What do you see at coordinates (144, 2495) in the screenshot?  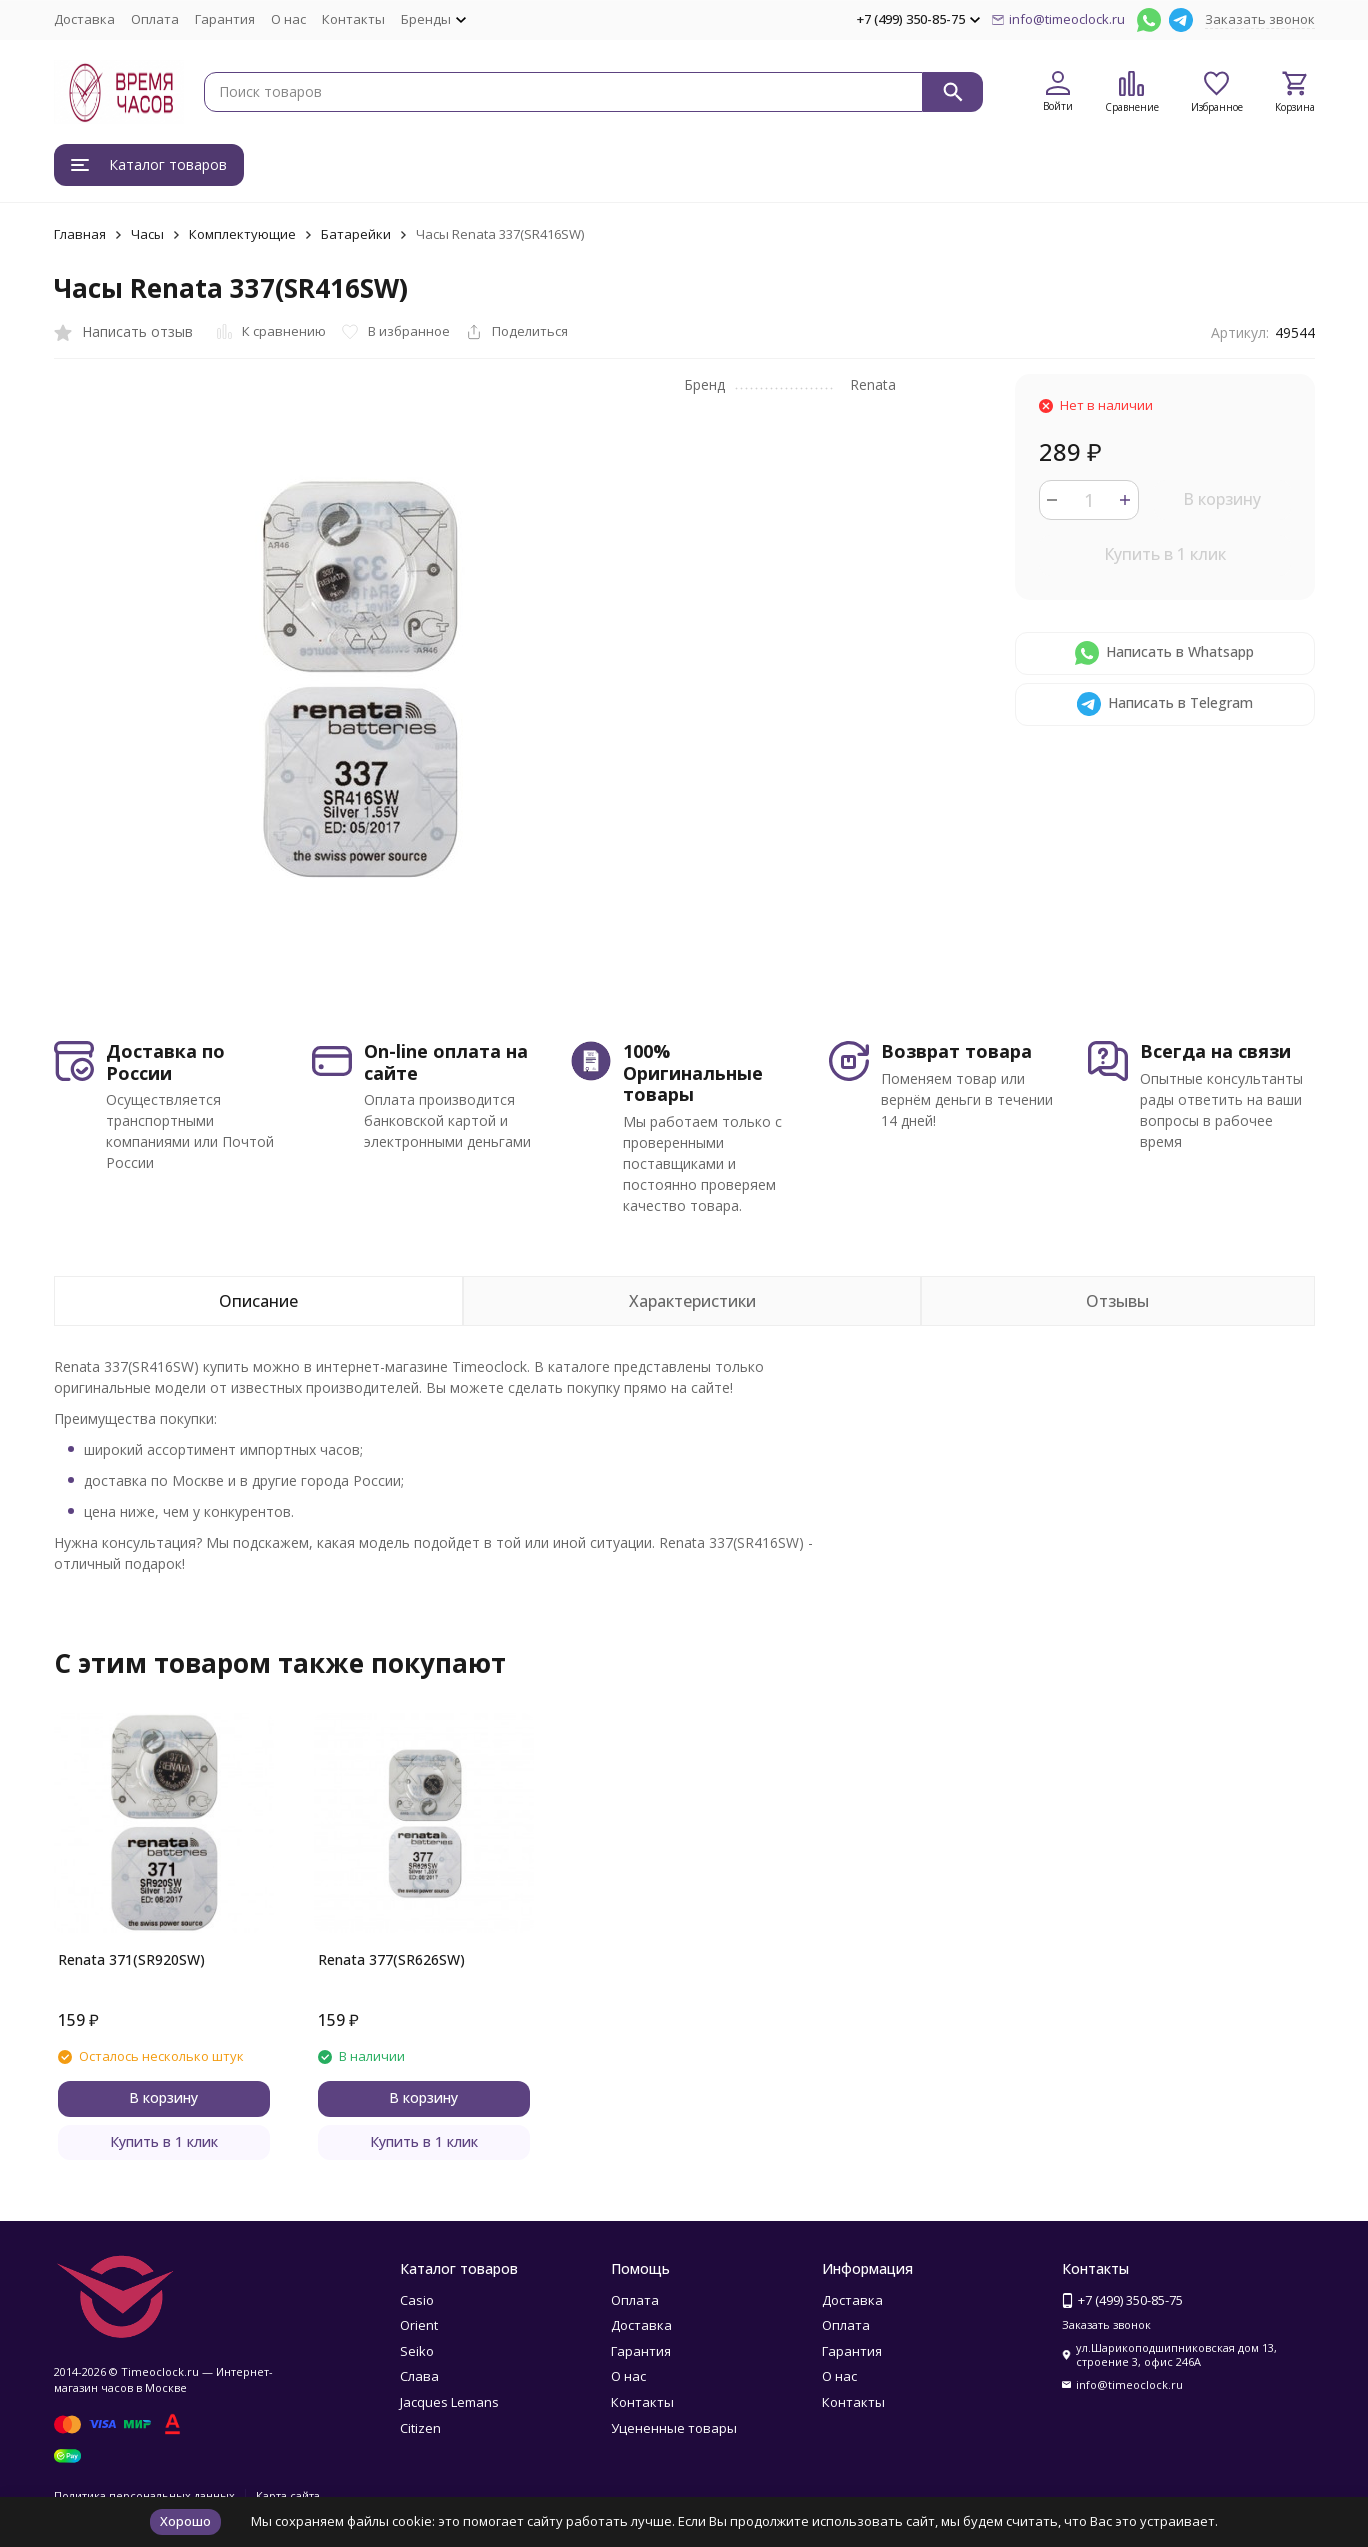 I see `Политика персональных данных` at bounding box center [144, 2495].